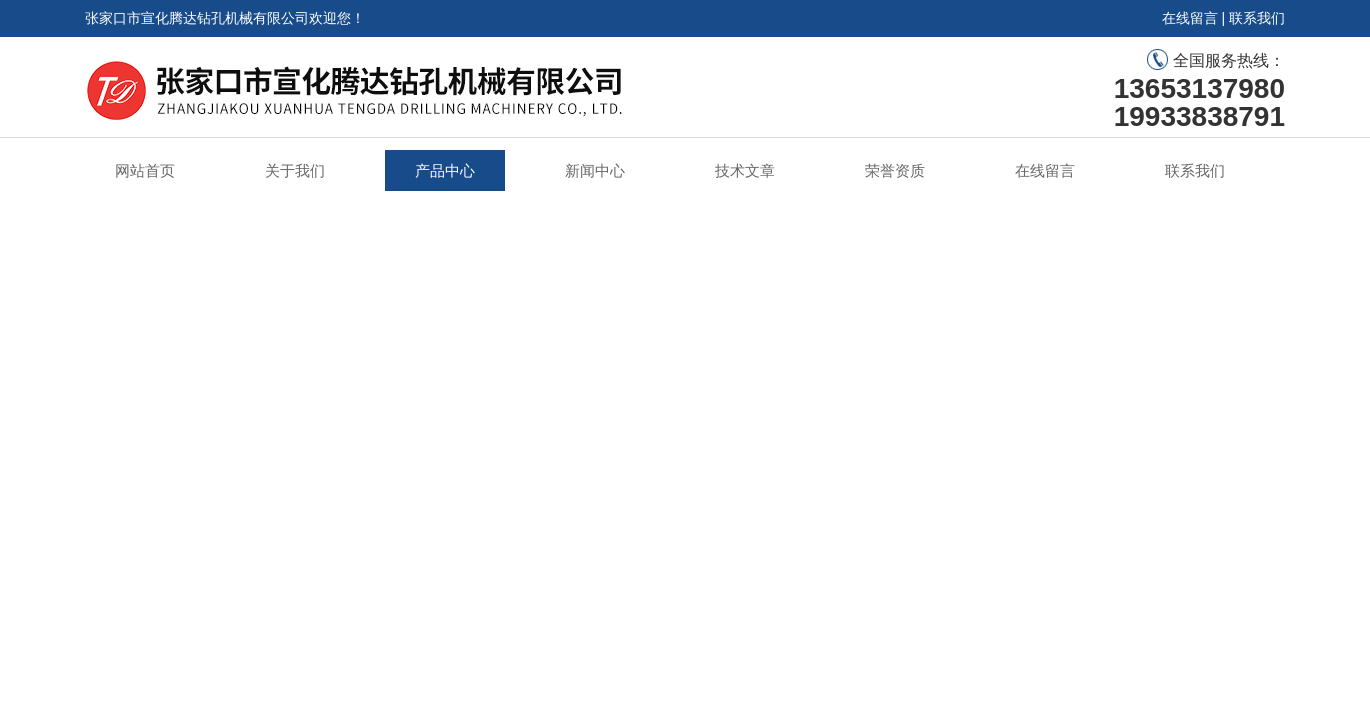 This screenshot has height=720, width=1370. What do you see at coordinates (445, 170) in the screenshot?
I see `产品中心` at bounding box center [445, 170].